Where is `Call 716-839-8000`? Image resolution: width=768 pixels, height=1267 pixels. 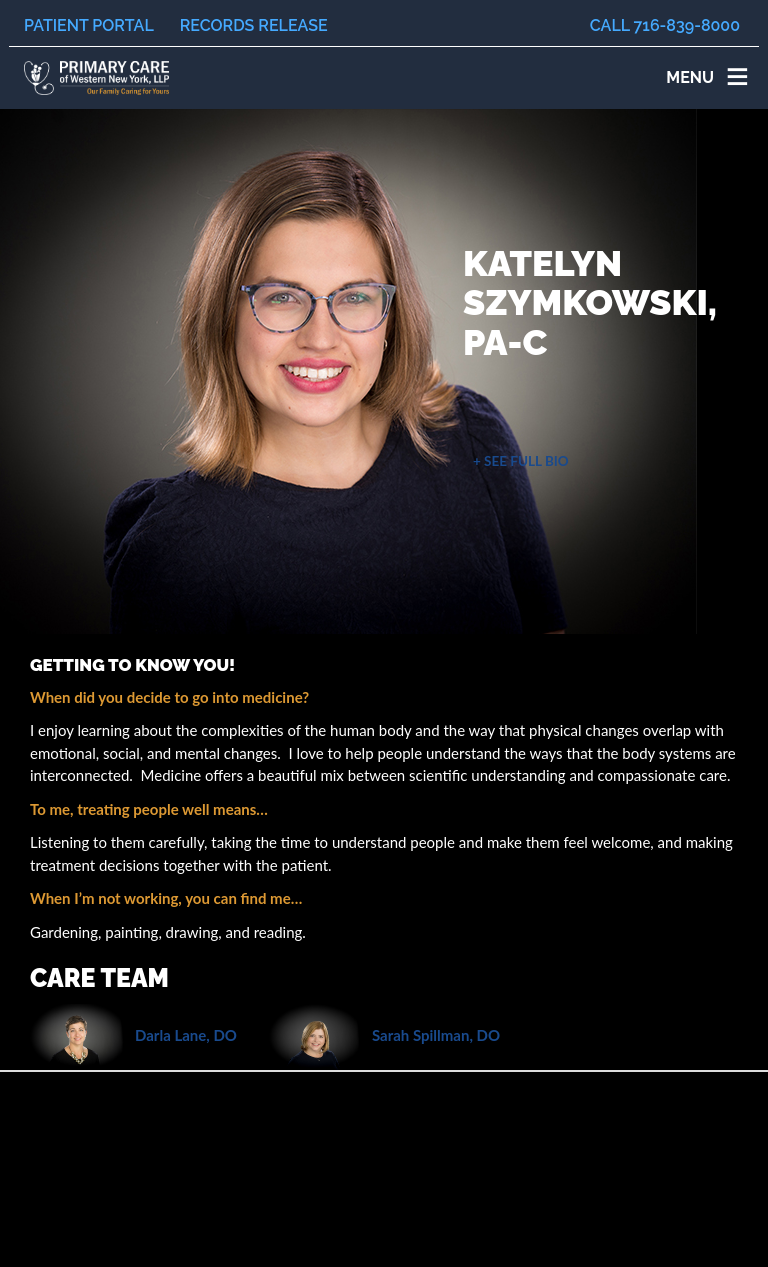
Call 716-839-8000 is located at coordinates (665, 25).